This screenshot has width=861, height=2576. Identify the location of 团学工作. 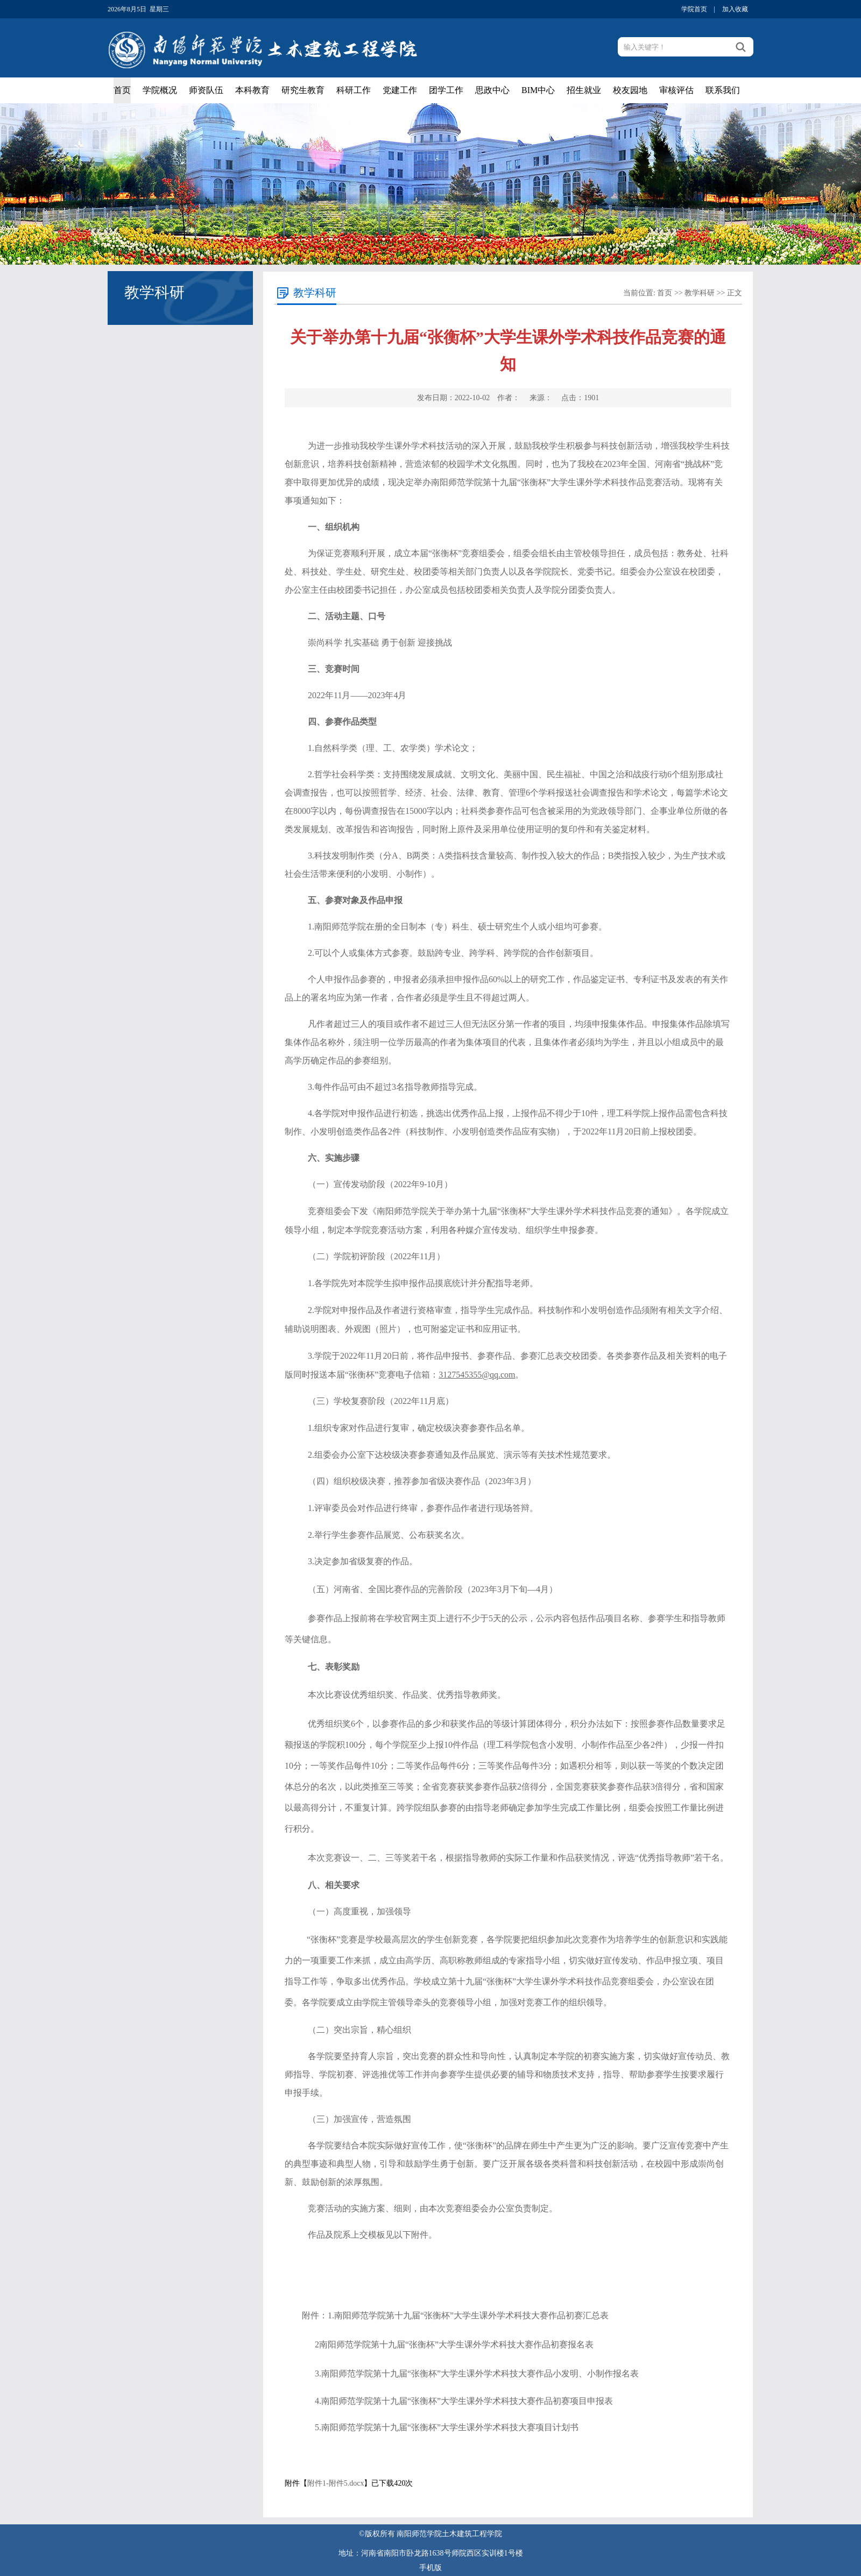
(446, 90).